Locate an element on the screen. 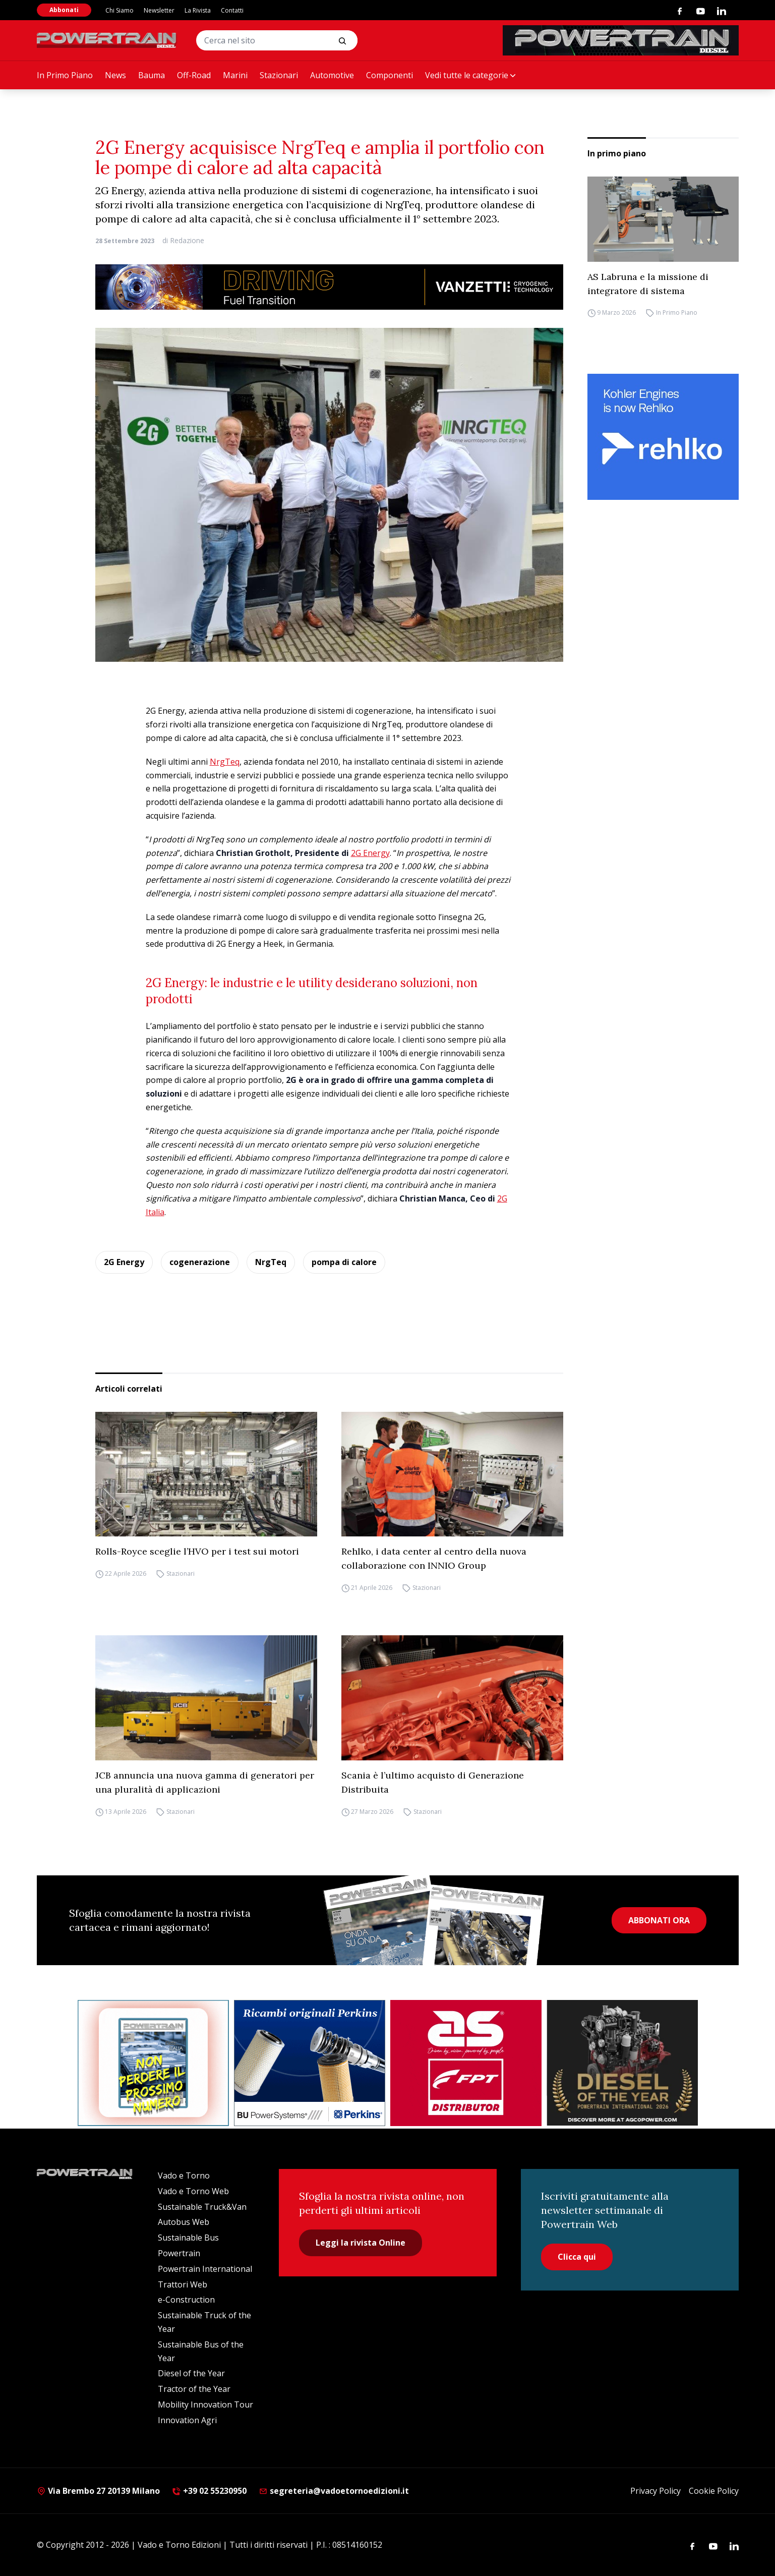 The image size is (775, 2576). Privacy Policy is located at coordinates (655, 2490).